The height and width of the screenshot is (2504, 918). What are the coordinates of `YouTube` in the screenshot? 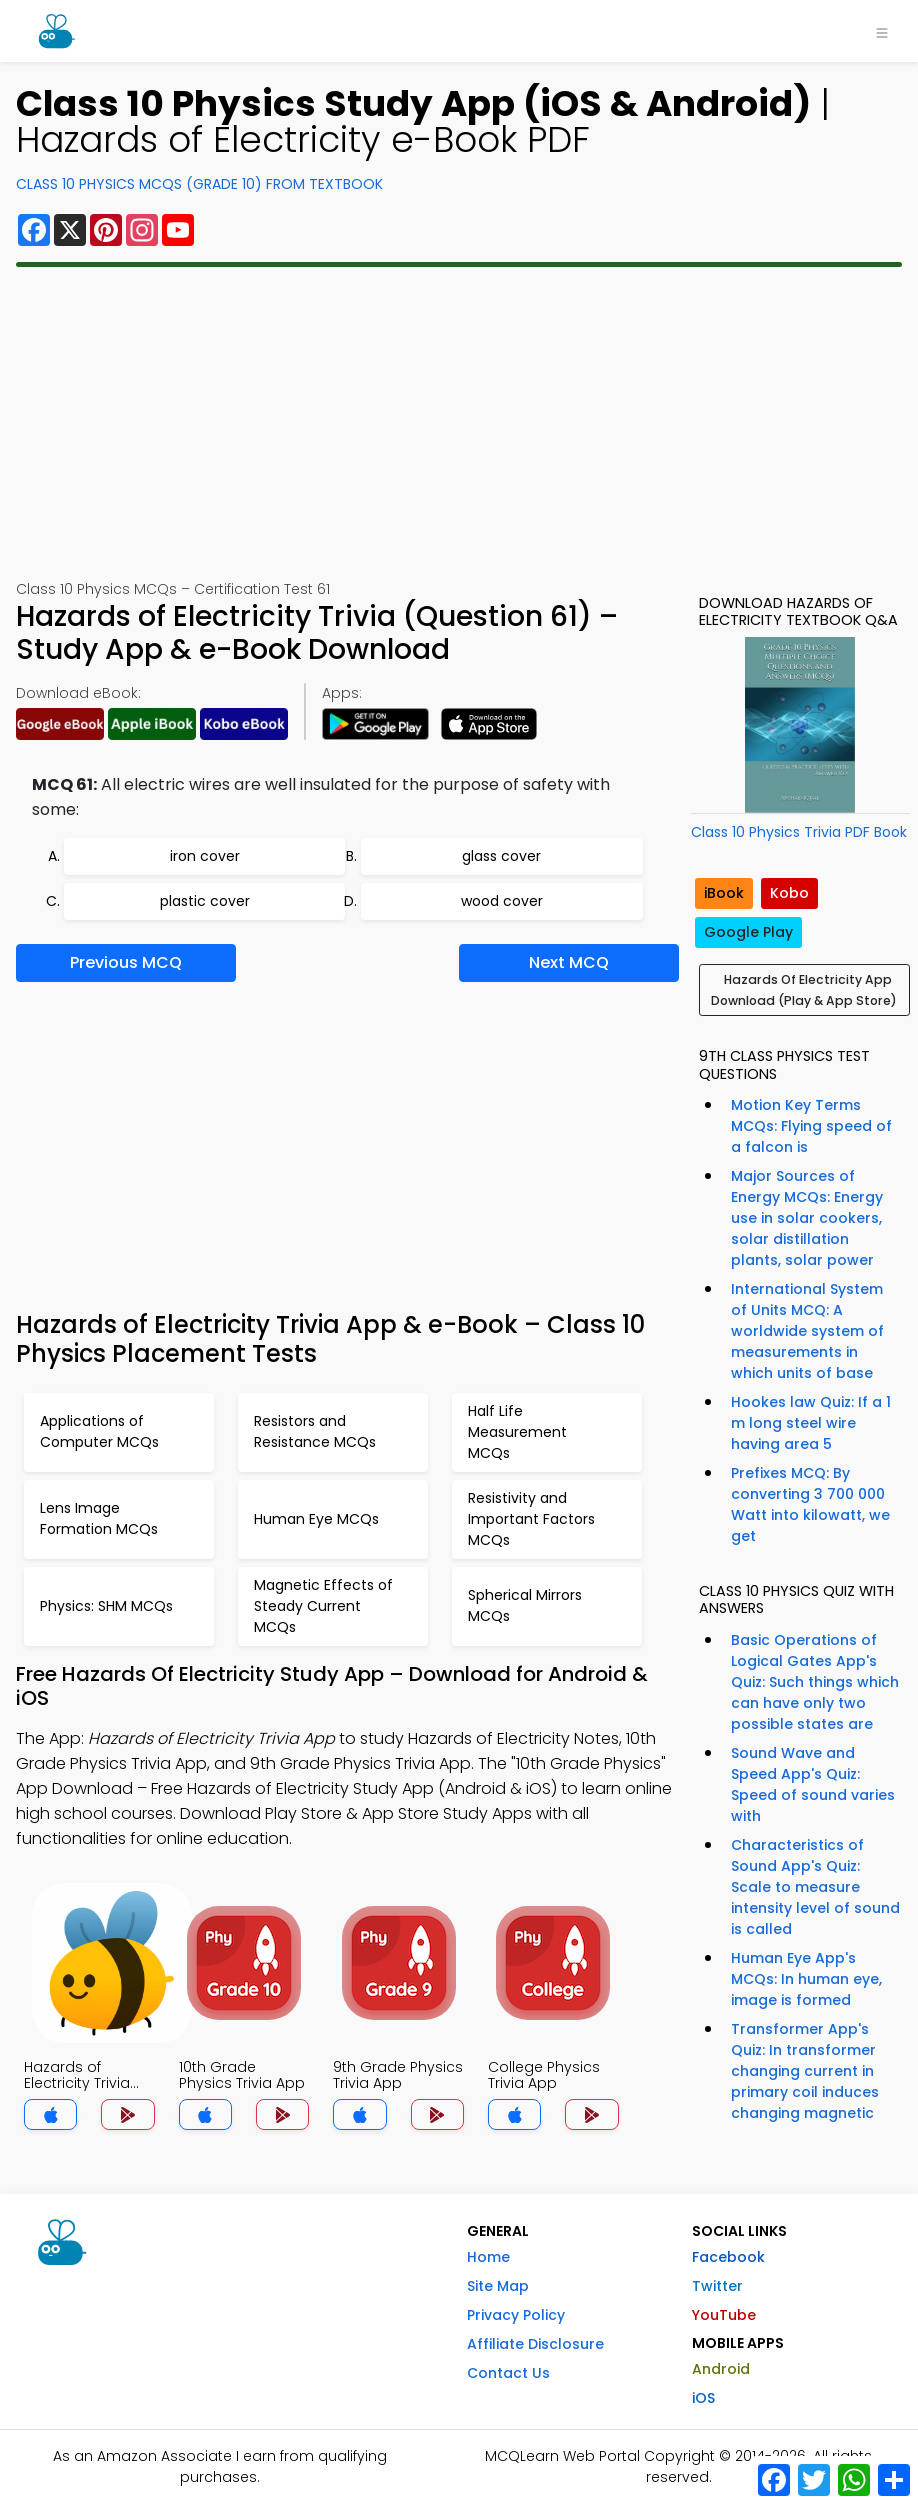 It's located at (724, 2315).